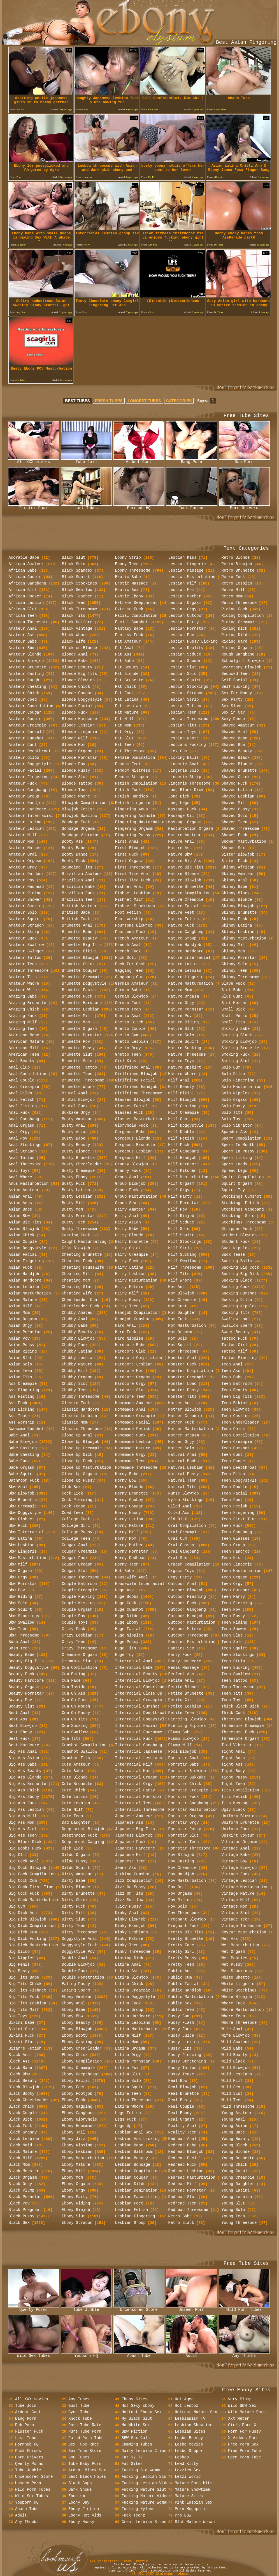 This screenshot has height=2576, width=279. Describe the element at coordinates (182, 1158) in the screenshot. I see `Milf Handjob` at that location.